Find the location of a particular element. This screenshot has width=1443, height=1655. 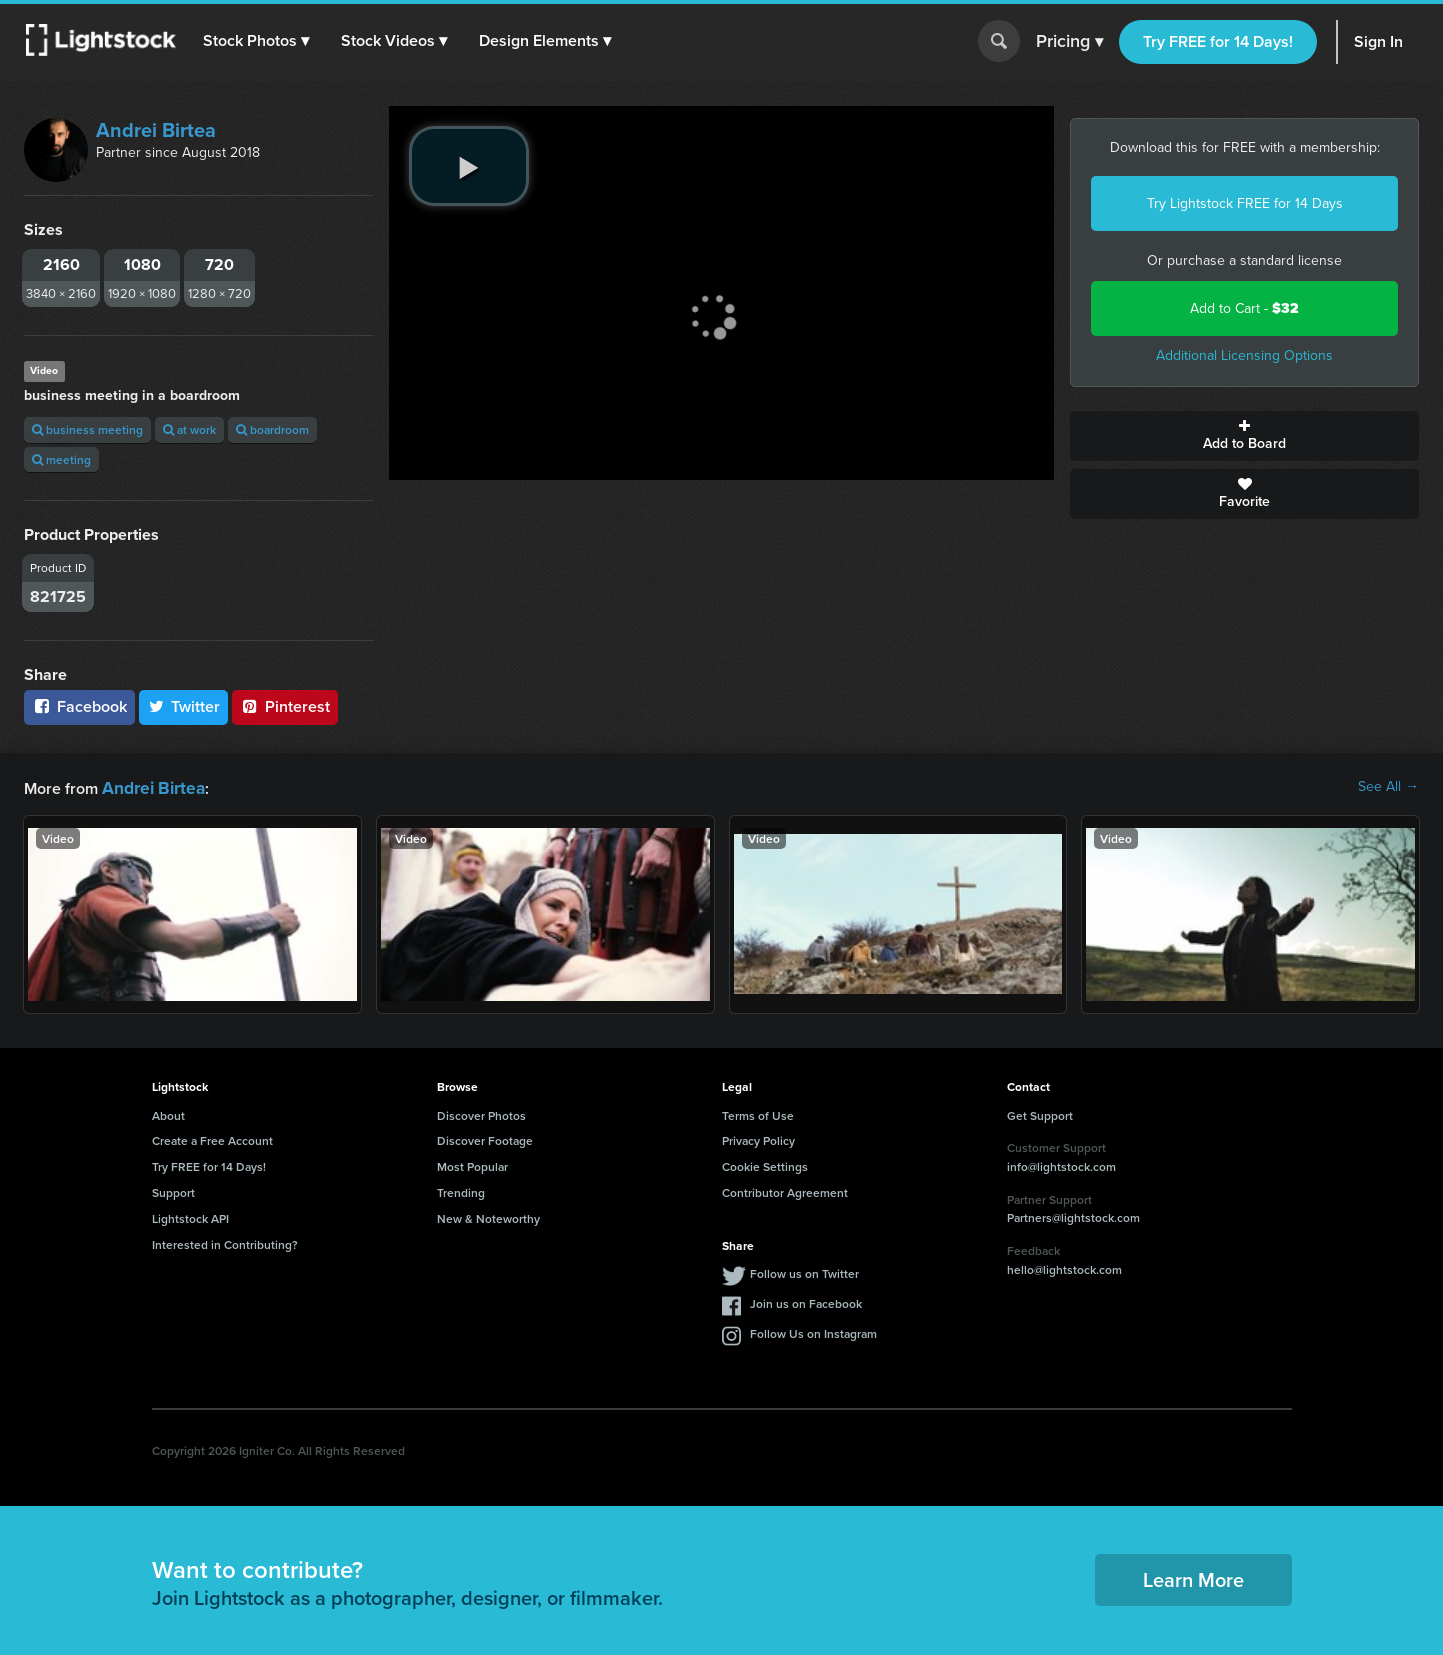

Discover Footage is located at coordinates (485, 1138).